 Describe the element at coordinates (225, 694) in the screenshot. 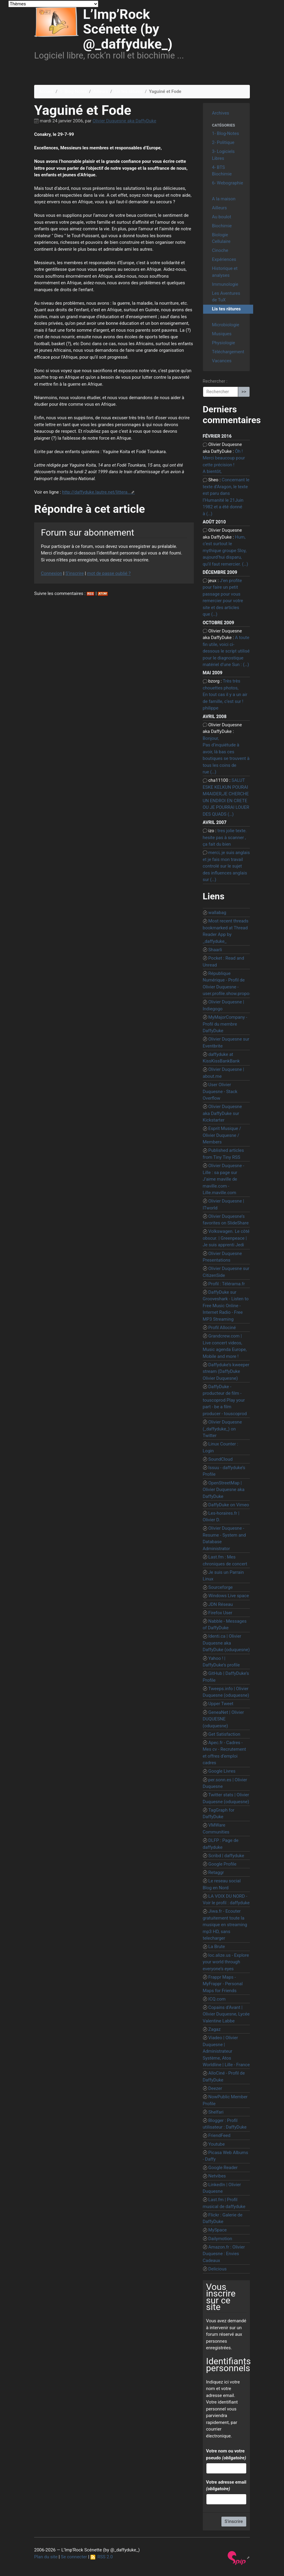

I see `Très très chouettes photos, En tout cas il y a un air de famille, c’est sur ! philippe` at that location.